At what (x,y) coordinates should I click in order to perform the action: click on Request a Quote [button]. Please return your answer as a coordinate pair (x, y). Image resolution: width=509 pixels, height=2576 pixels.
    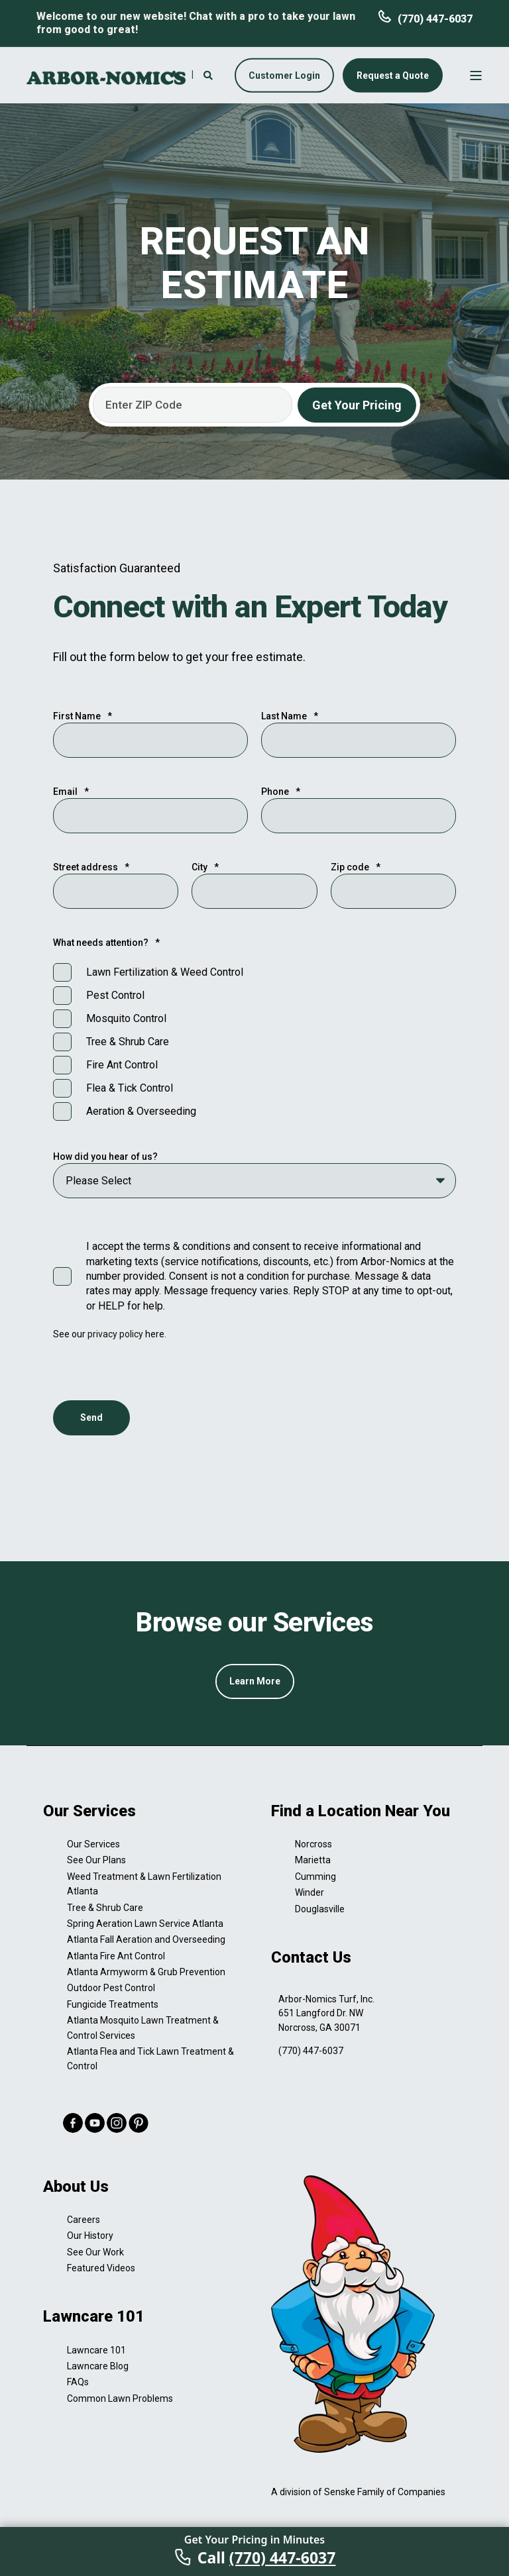
    Looking at the image, I should click on (393, 75).